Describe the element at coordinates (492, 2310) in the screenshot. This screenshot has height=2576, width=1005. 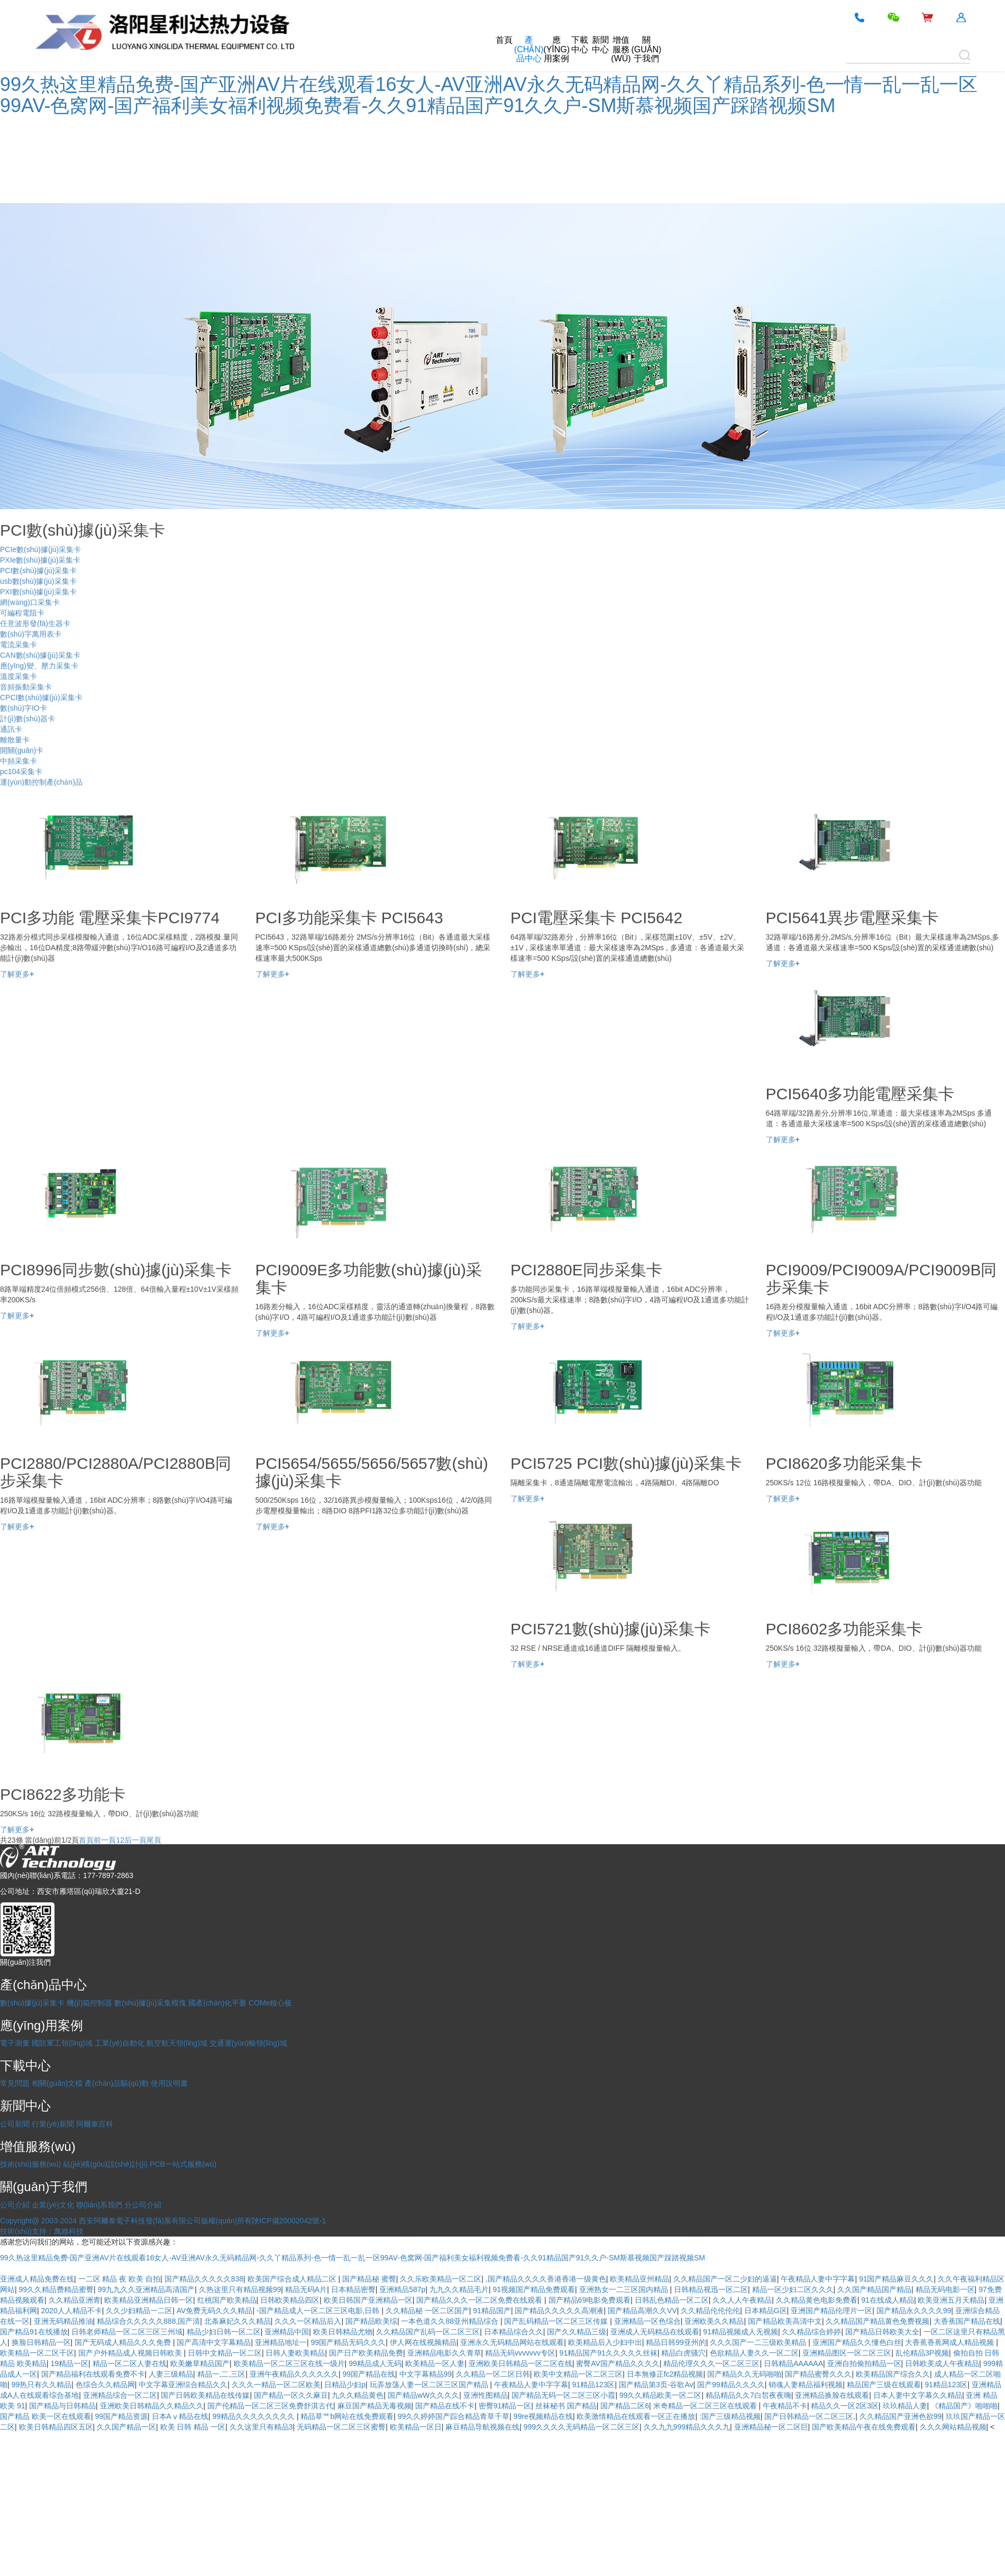
I see `91精品国产` at that location.